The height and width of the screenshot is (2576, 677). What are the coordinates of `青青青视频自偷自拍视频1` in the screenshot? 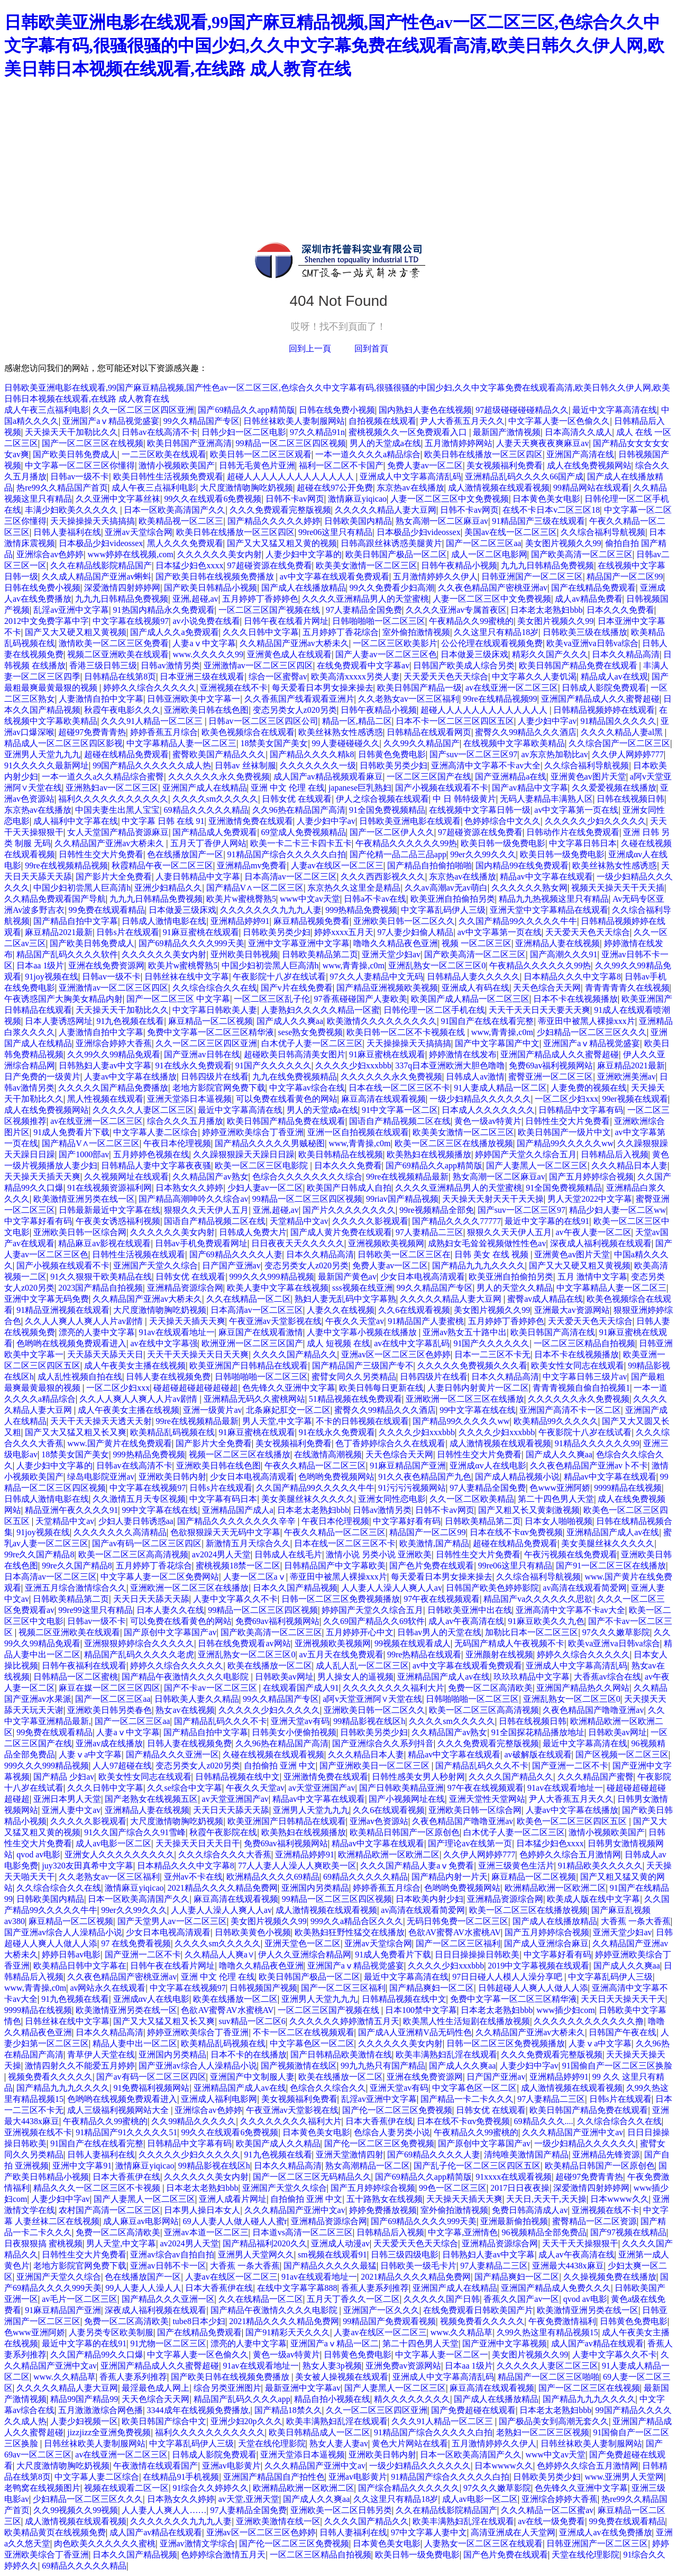 It's located at (581, 1387).